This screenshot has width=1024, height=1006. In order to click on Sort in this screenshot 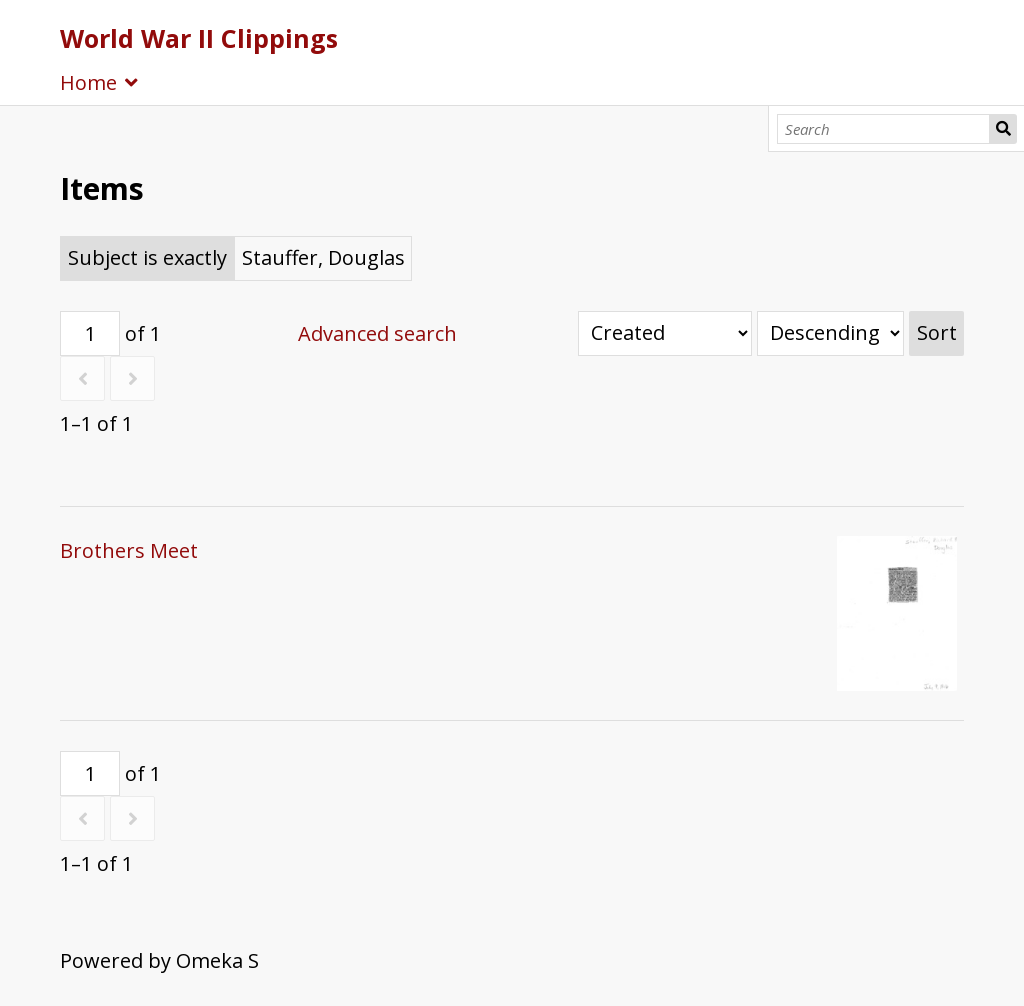, I will do `click(937, 332)`.